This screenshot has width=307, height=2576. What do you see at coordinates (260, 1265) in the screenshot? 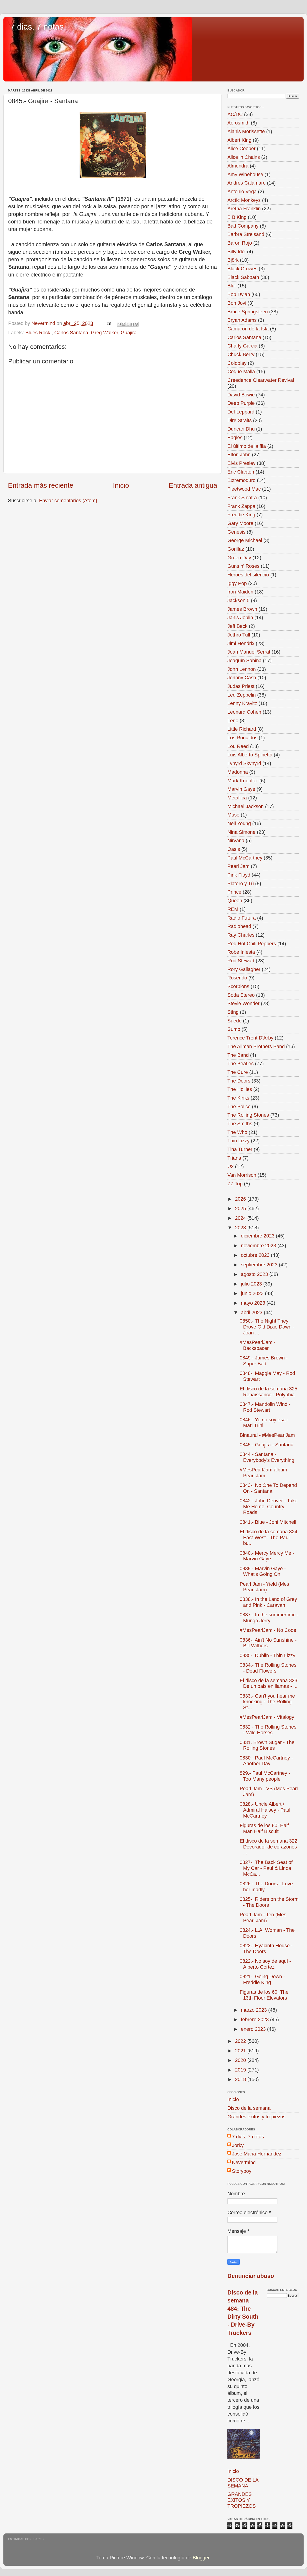
I see `septiembre 2023` at bounding box center [260, 1265].